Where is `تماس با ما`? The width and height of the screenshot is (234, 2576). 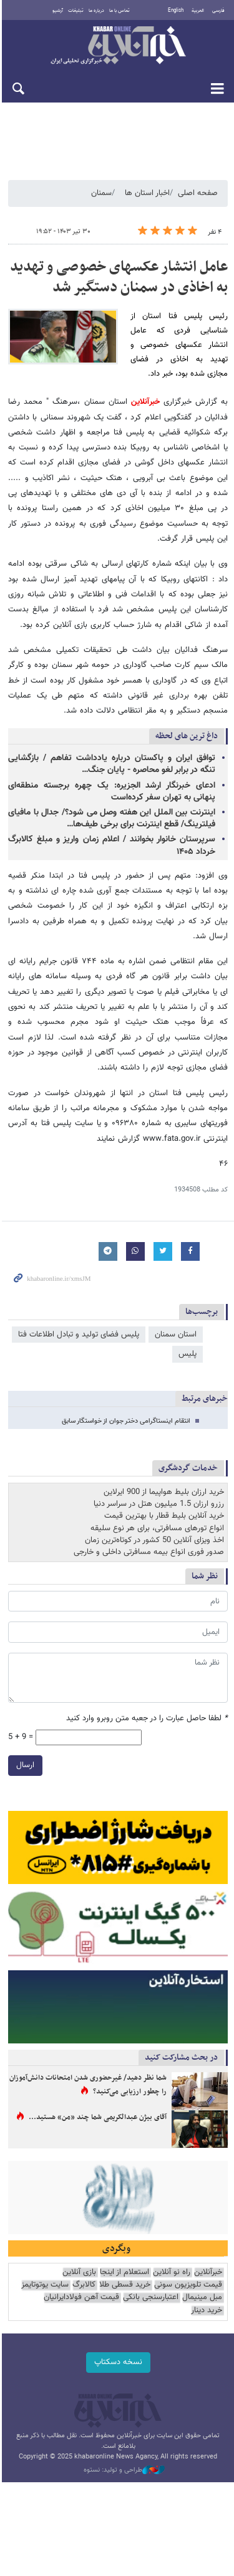 تماس با ما is located at coordinates (119, 10).